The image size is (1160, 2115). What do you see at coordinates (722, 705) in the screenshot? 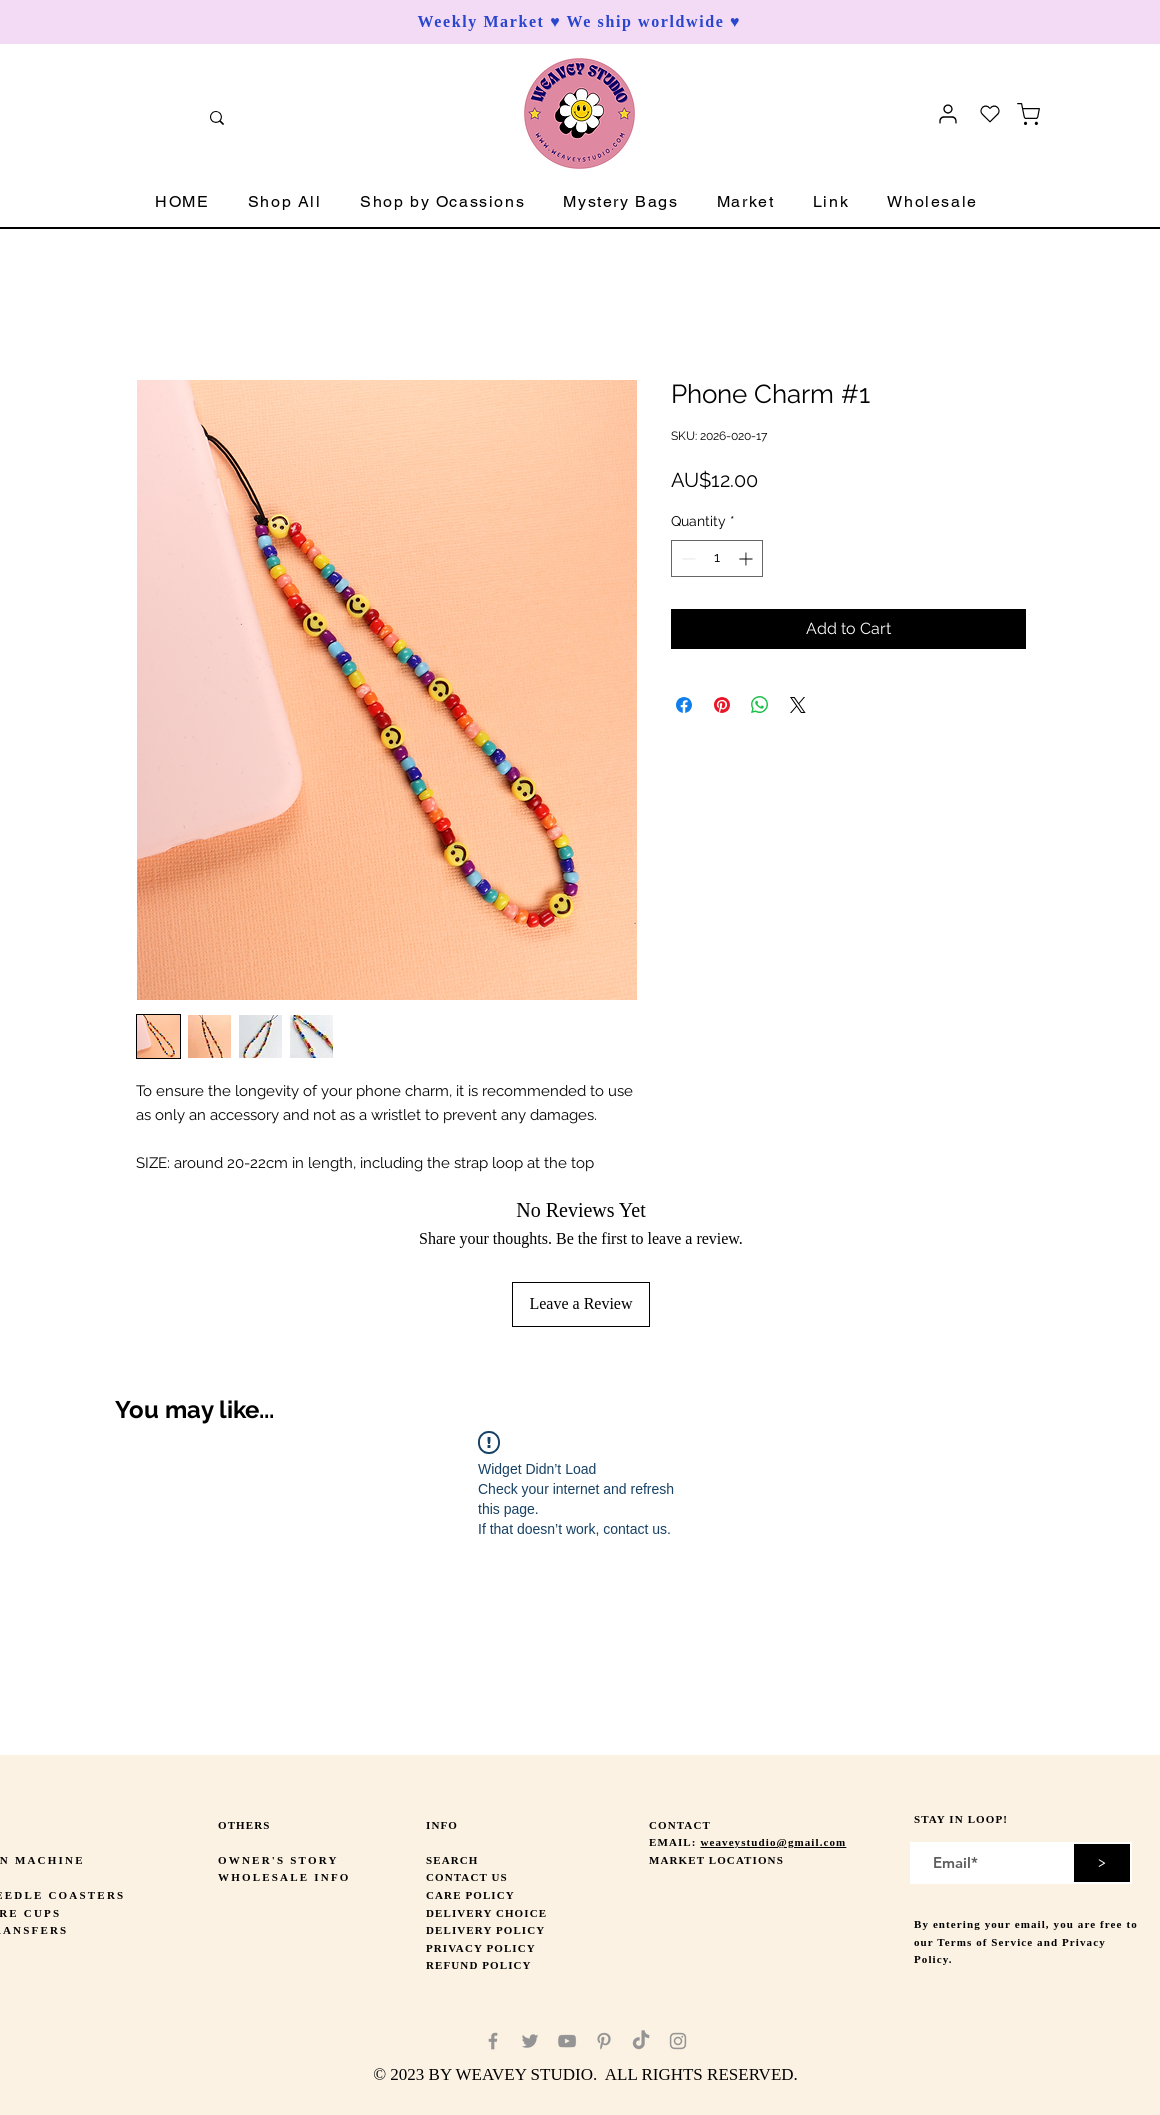
I see `[Pin on Pinterest]` at bounding box center [722, 705].